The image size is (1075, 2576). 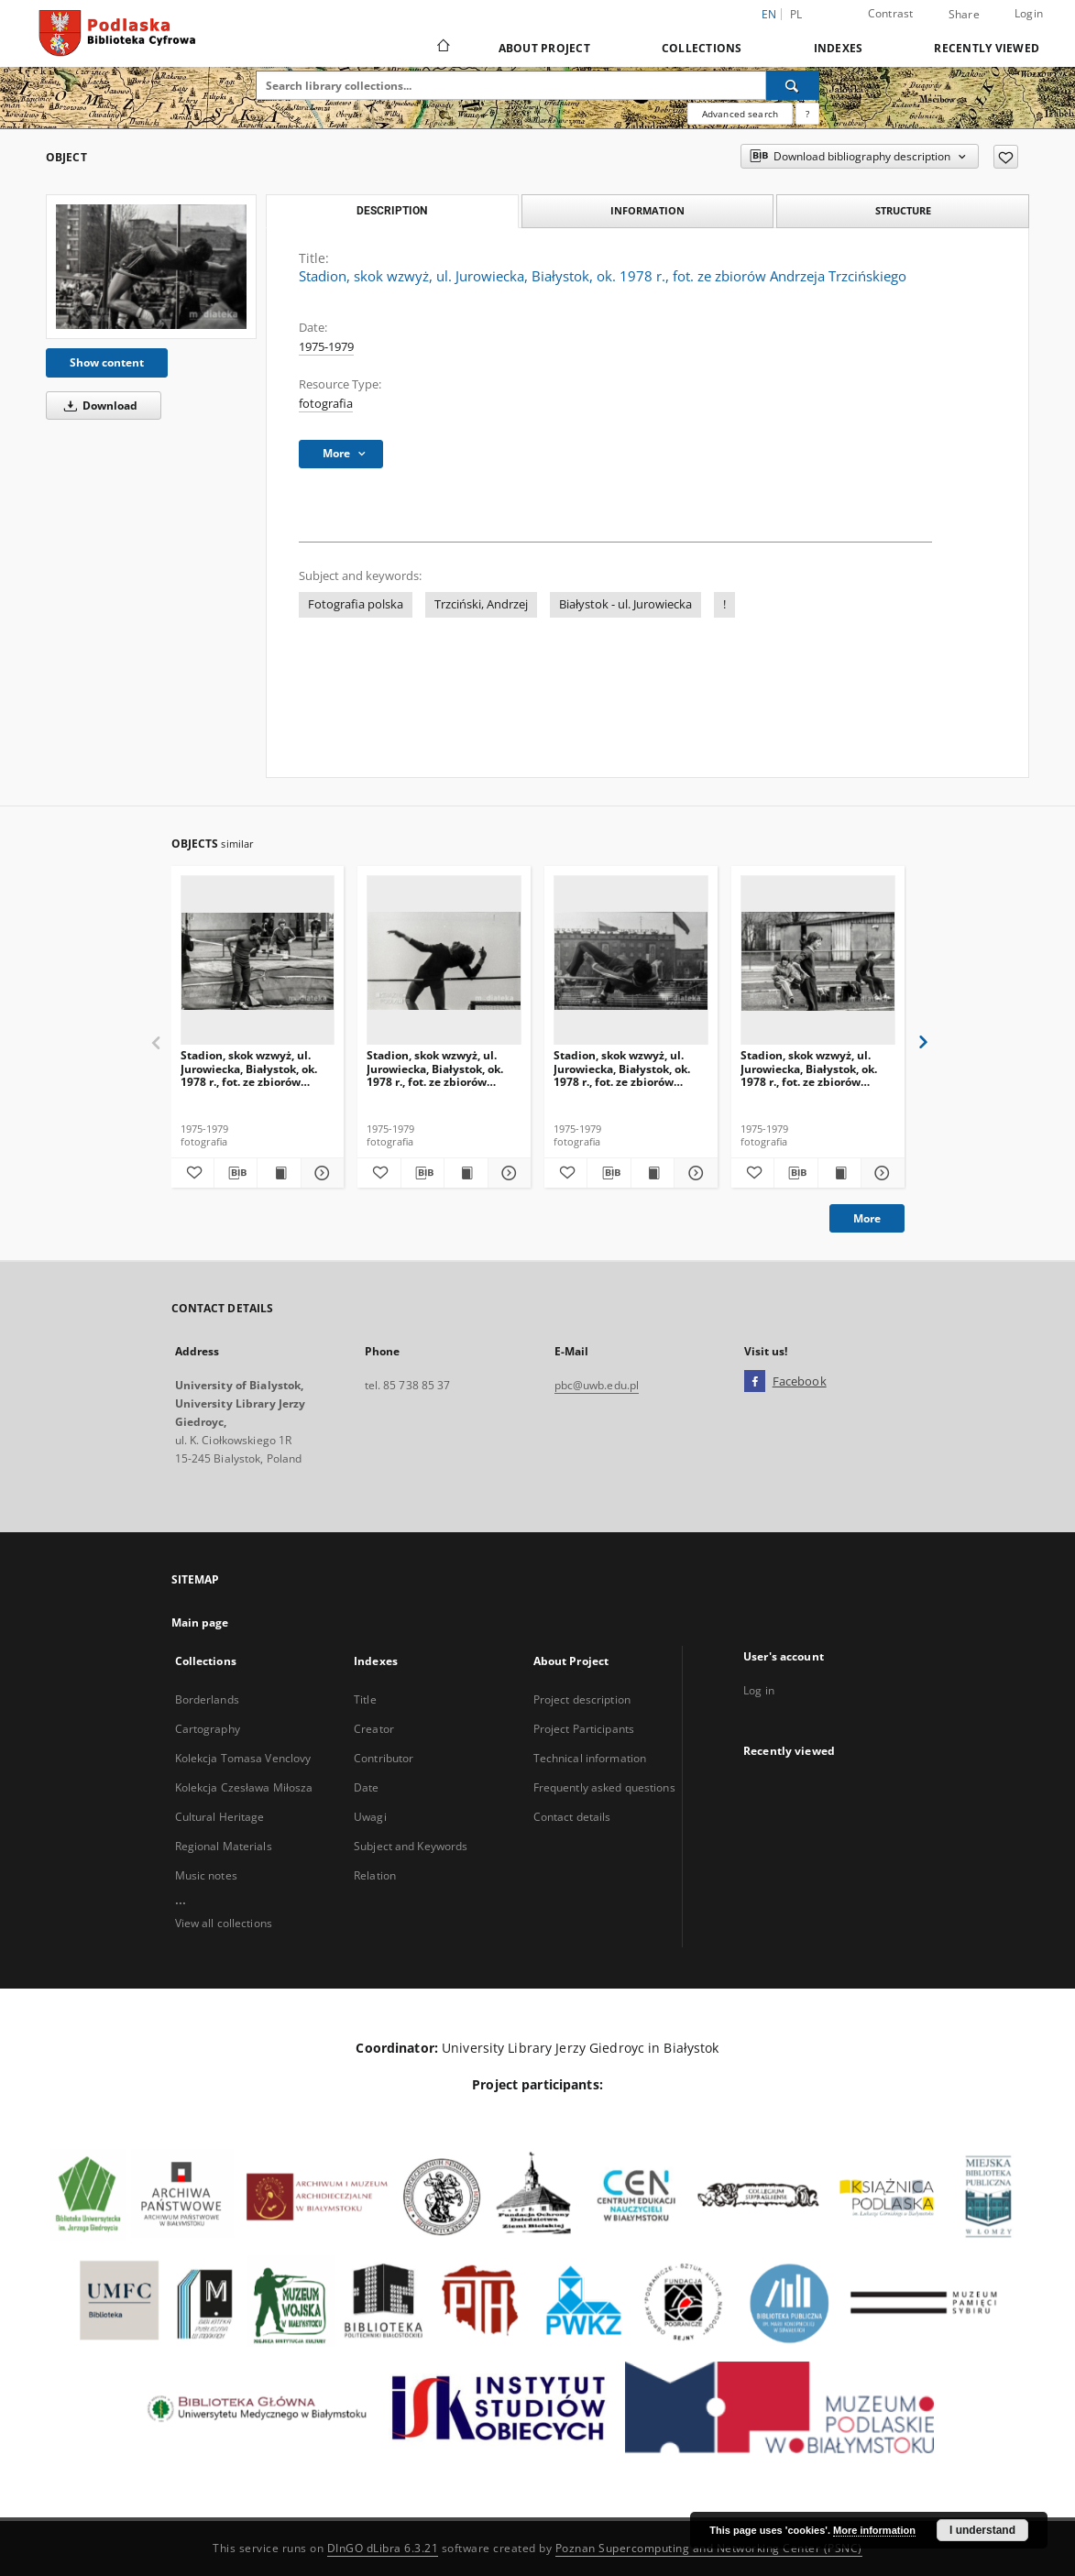 I want to click on Title, so click(x=365, y=1699).